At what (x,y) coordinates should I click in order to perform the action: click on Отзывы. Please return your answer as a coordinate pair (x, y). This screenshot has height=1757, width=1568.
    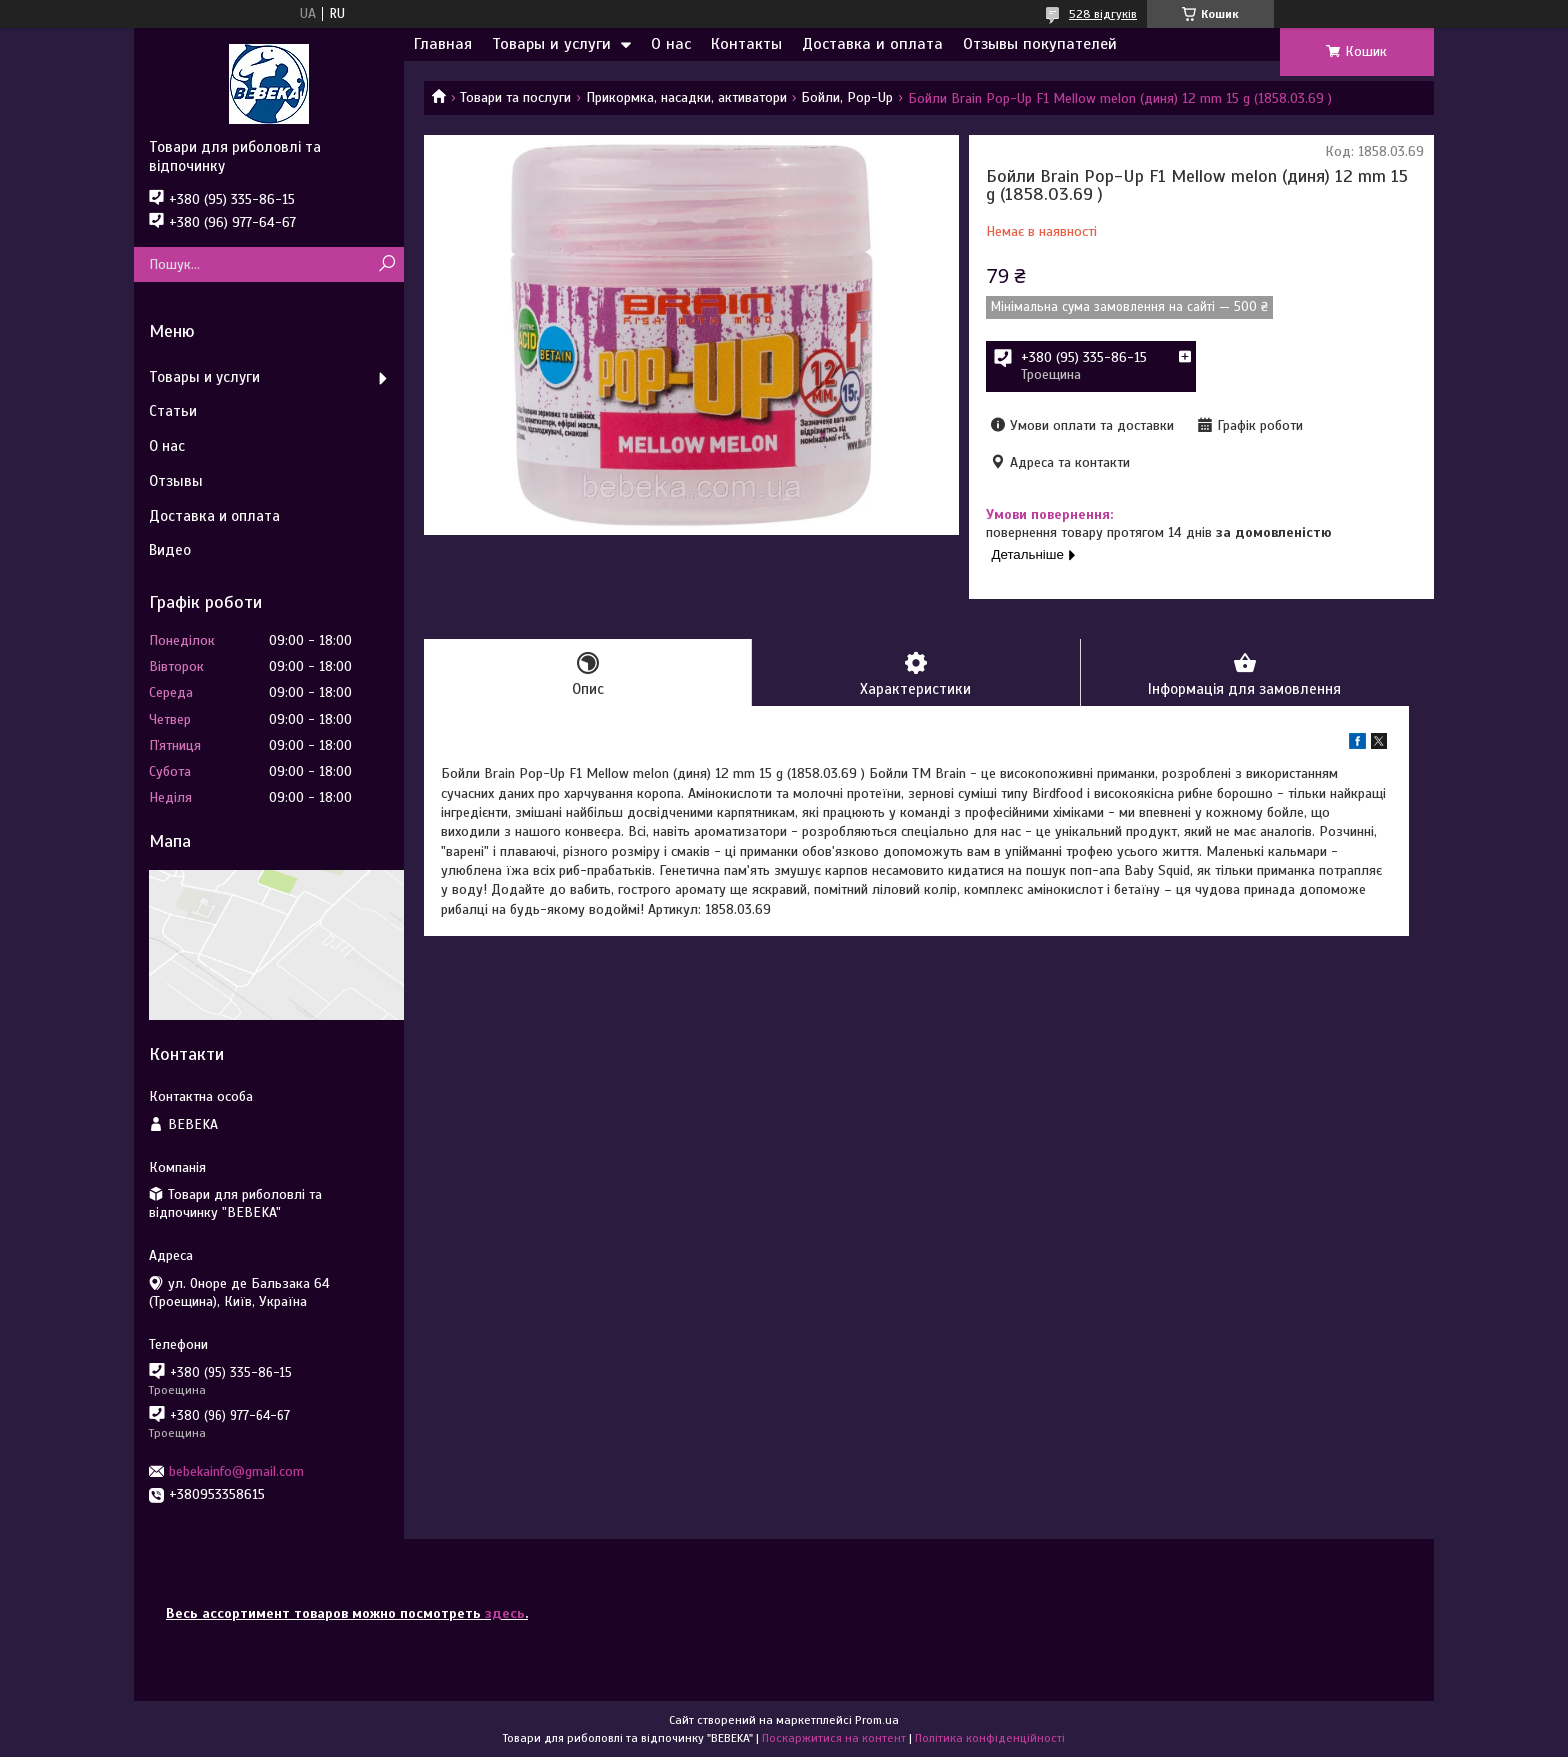
    Looking at the image, I should click on (176, 481).